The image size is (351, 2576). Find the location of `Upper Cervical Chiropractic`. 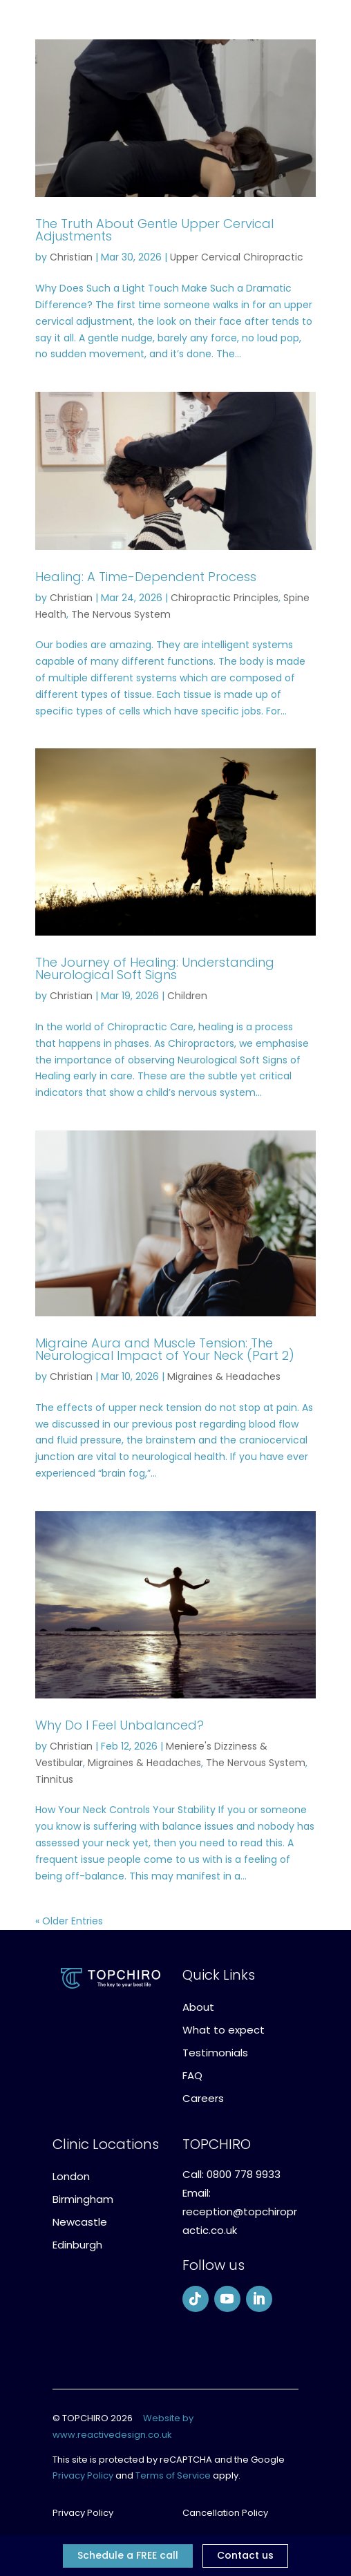

Upper Cervical Chiropractic is located at coordinates (236, 257).